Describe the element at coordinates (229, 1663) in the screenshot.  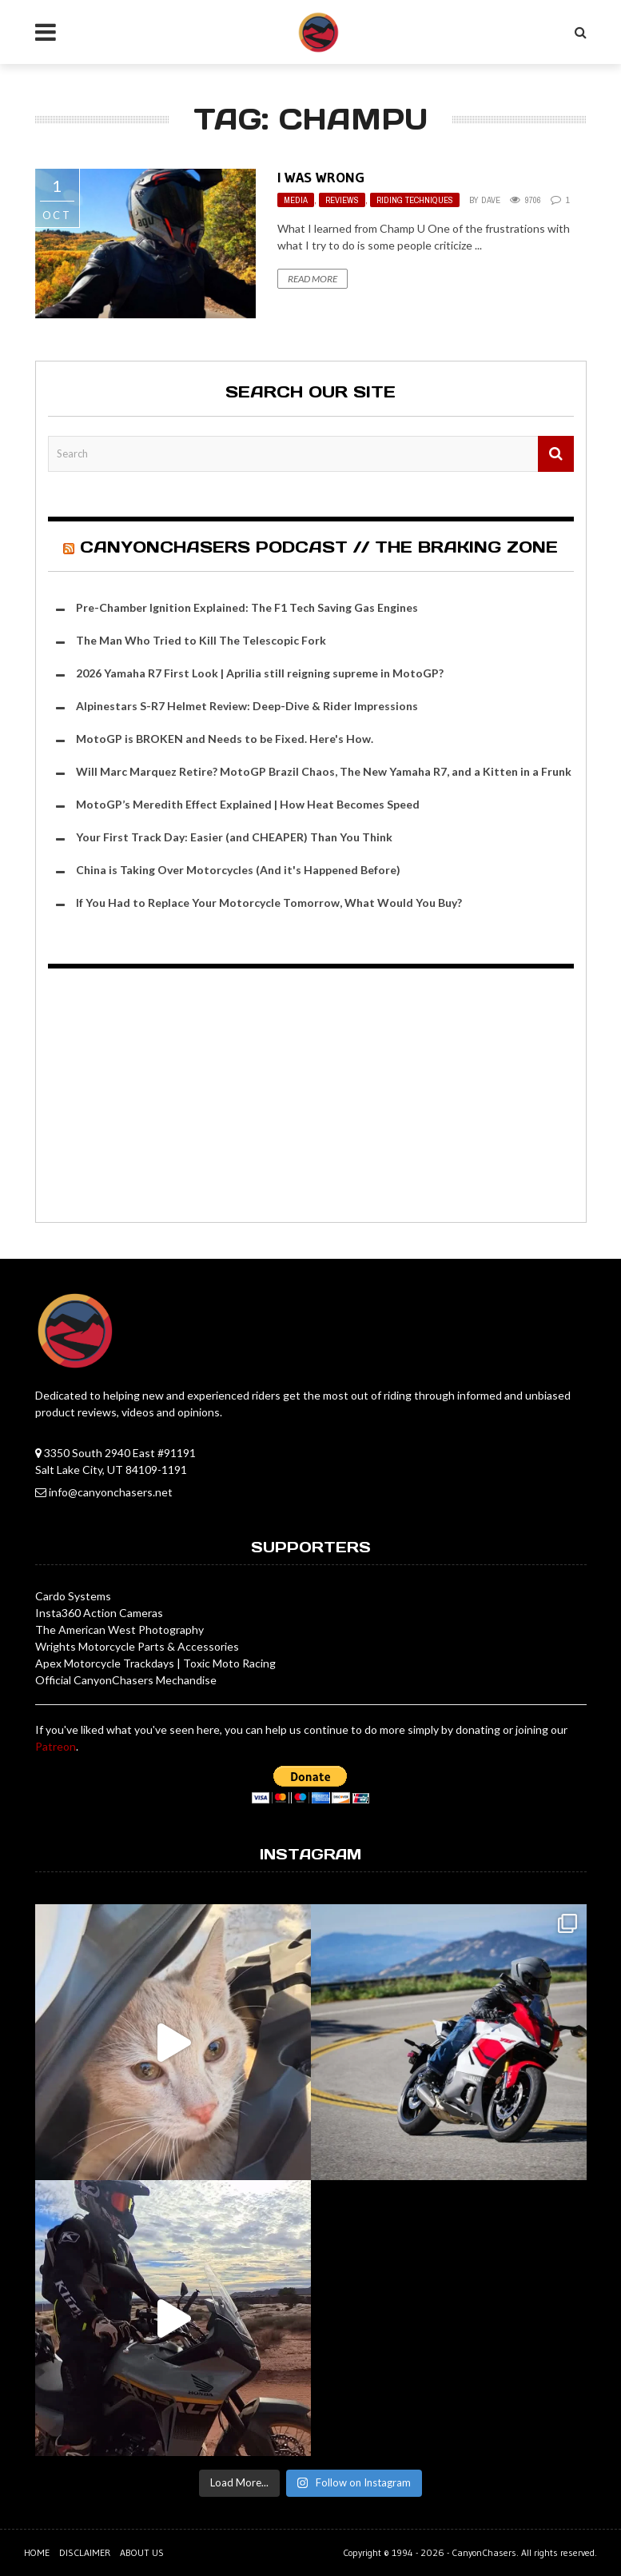
I see `Toxic Moto Racing` at that location.